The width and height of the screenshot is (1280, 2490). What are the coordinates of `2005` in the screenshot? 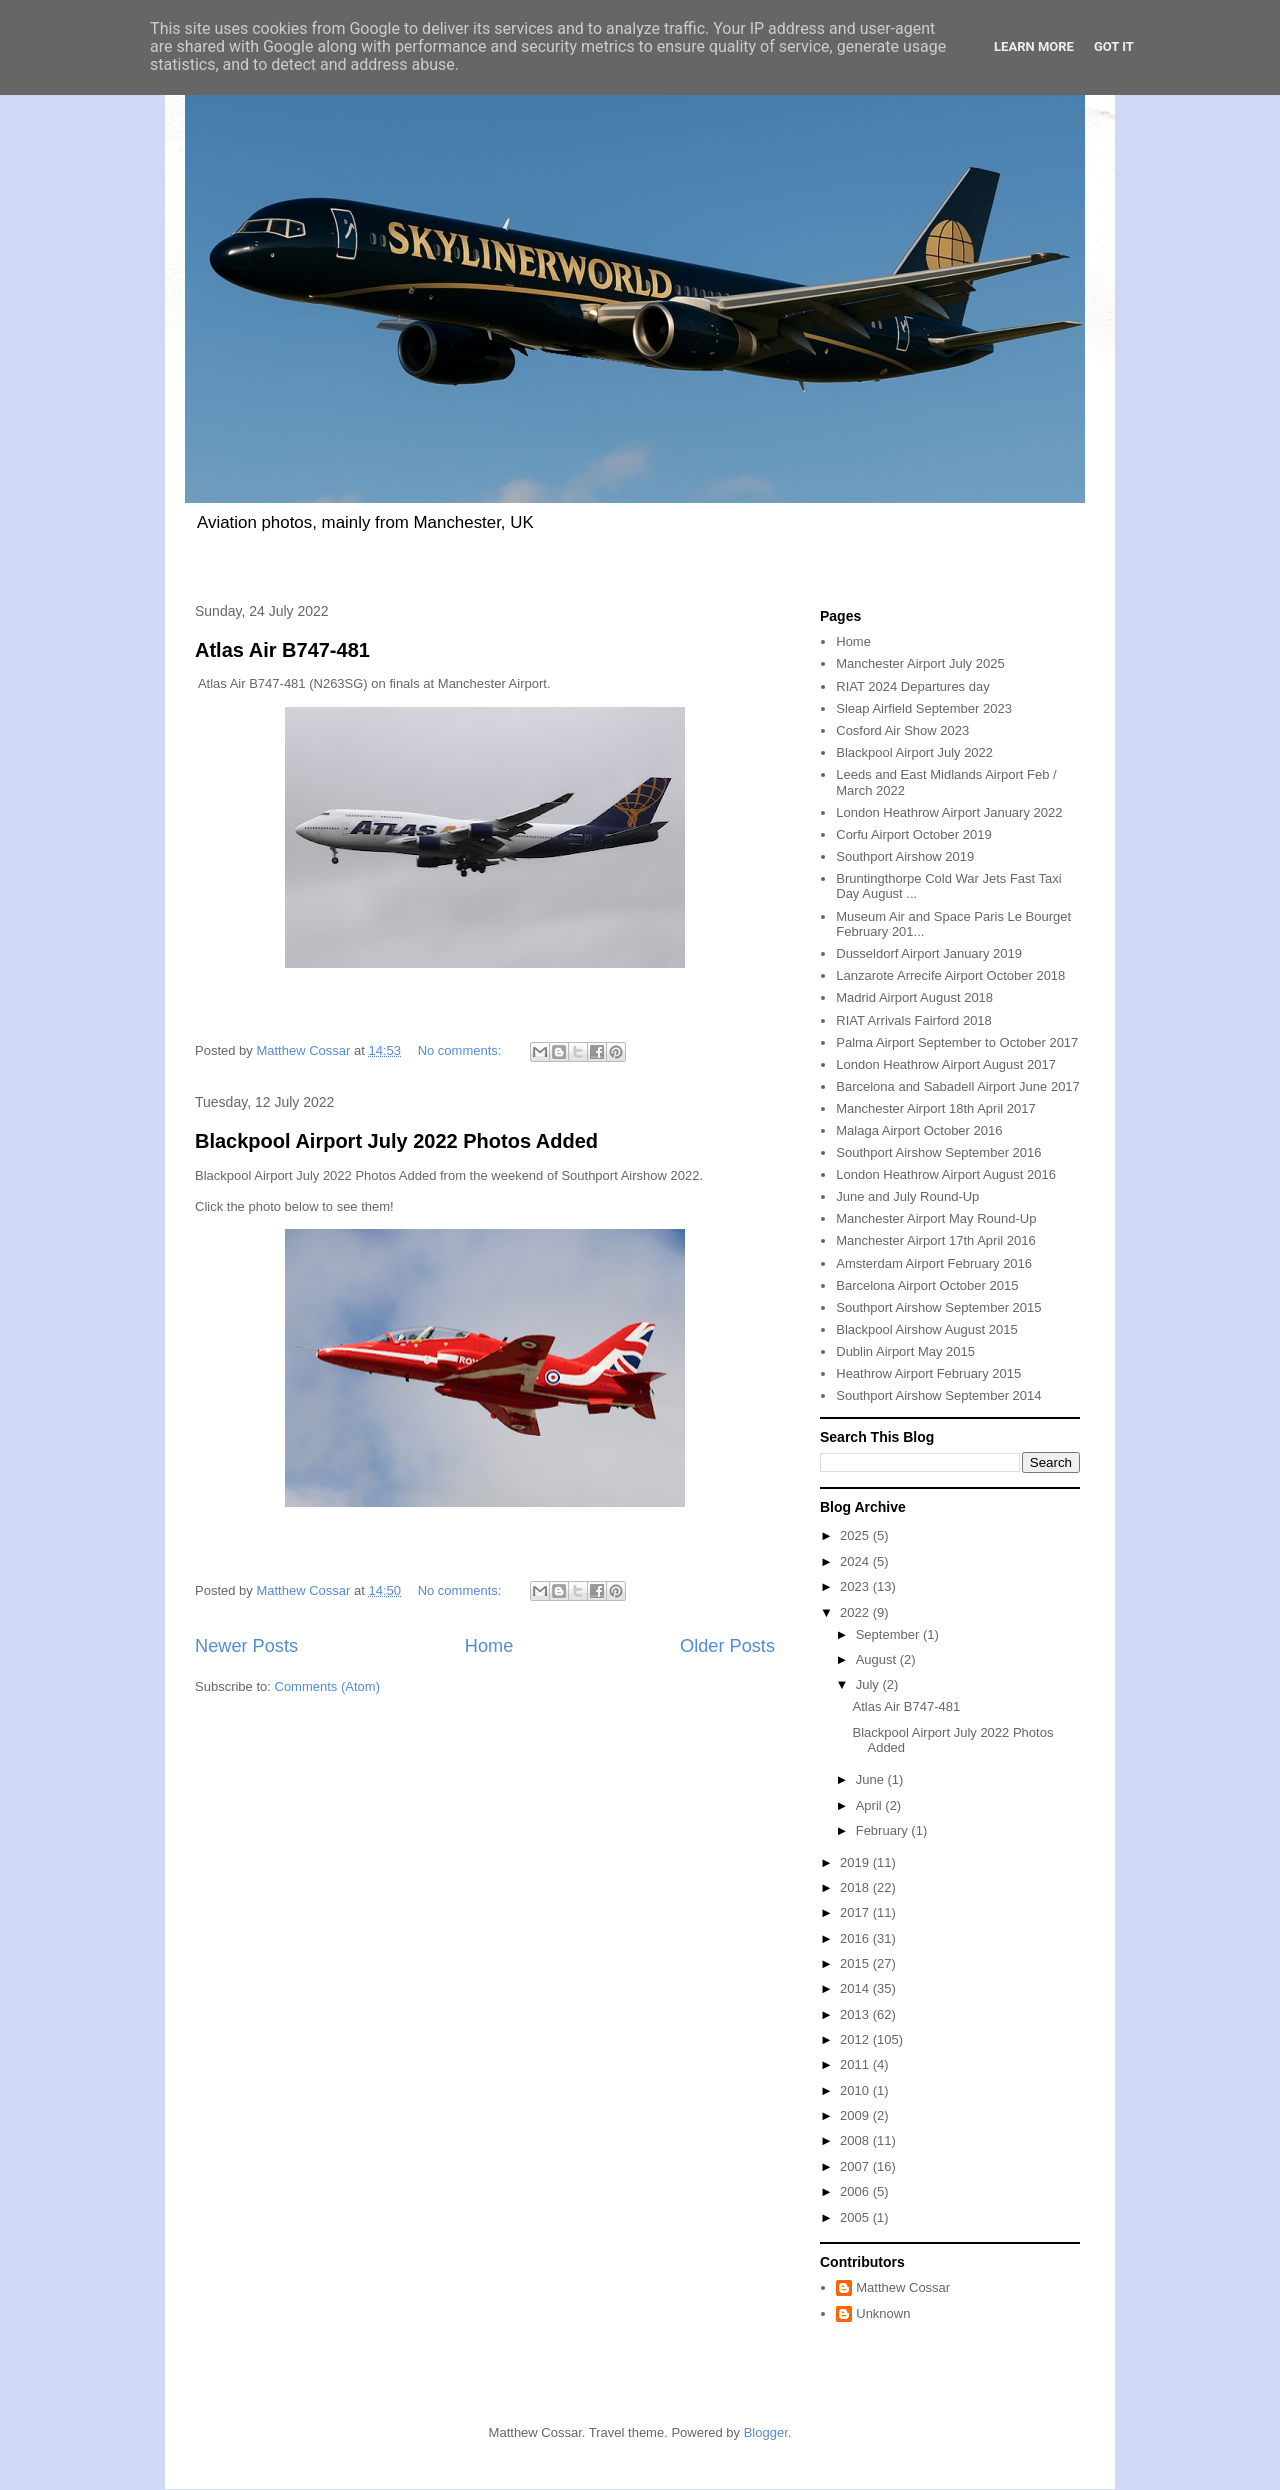 It's located at (856, 2217).